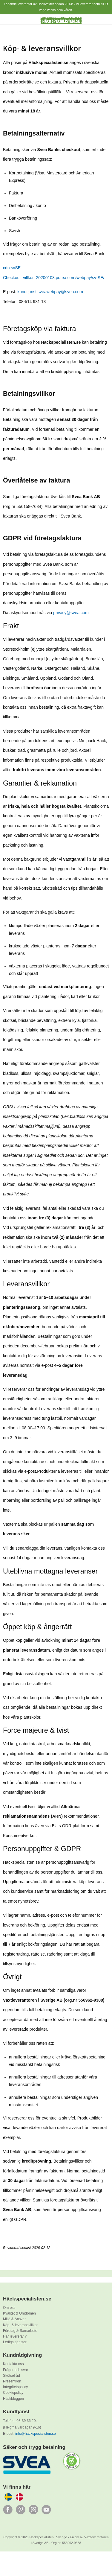 The image size is (112, 2576). Describe the element at coordinates (15, 2342) in the screenshot. I see `Lediga tjänster` at that location.